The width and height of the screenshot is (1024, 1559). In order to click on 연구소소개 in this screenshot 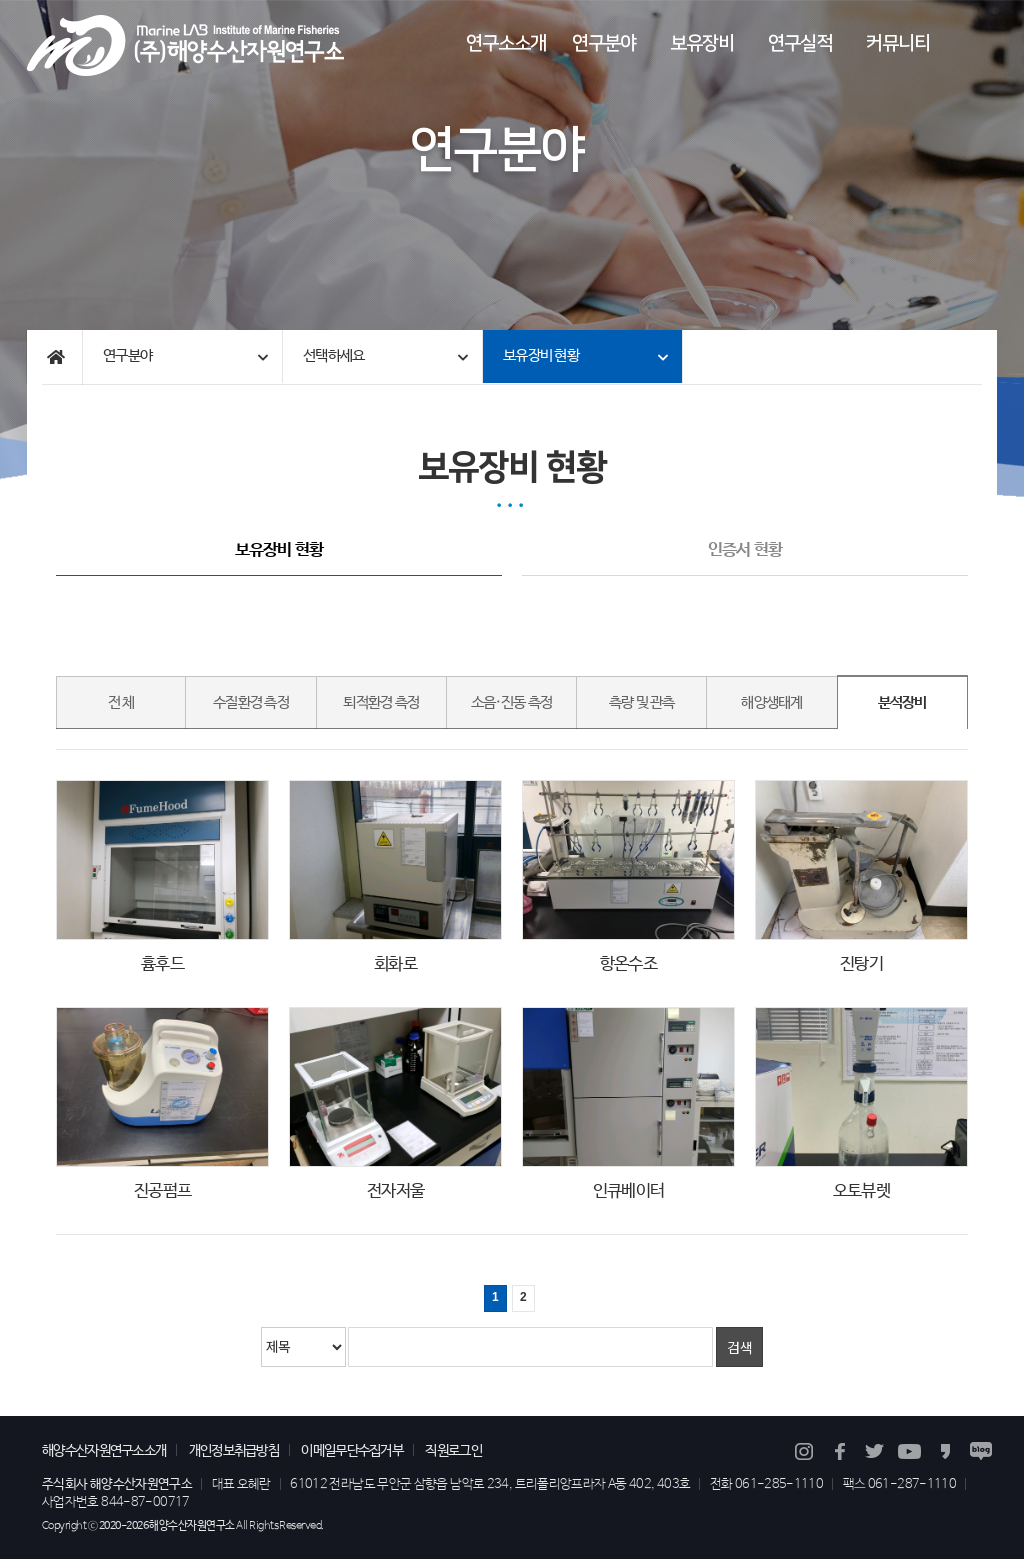, I will do `click(506, 43)`.